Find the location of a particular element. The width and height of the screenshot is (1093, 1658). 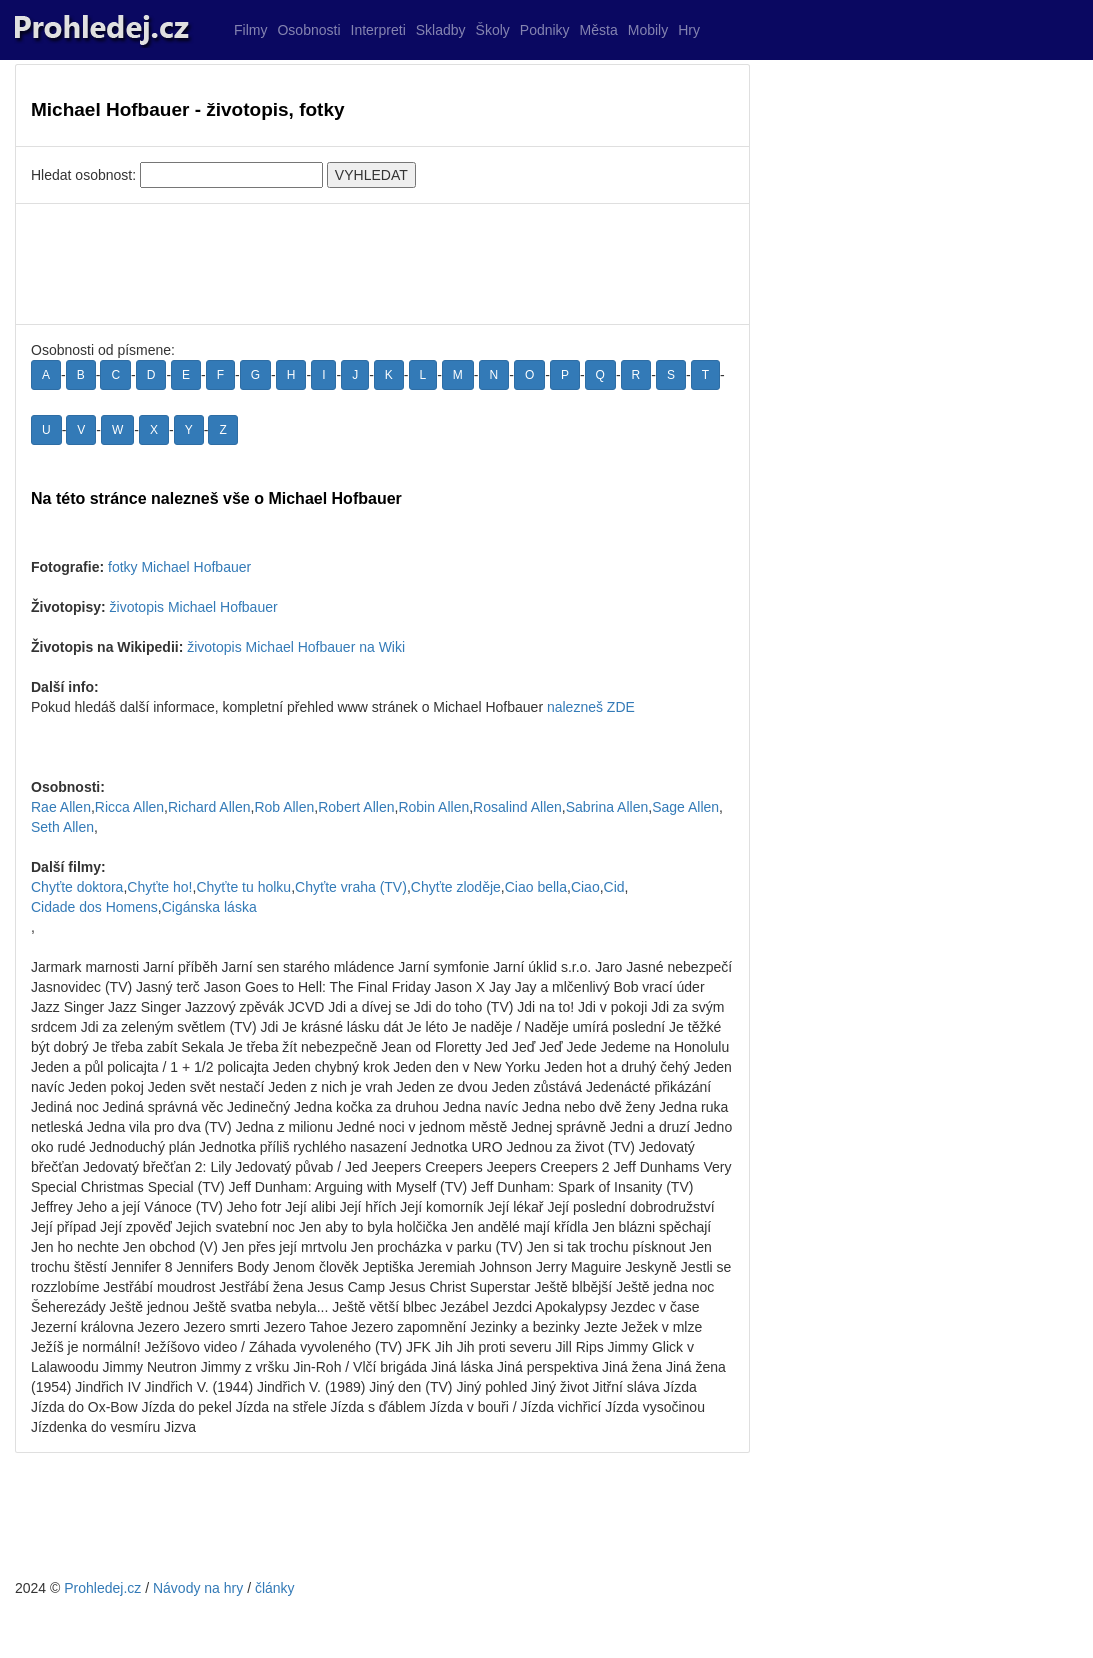

Chyťte vraha (TV) is located at coordinates (351, 887).